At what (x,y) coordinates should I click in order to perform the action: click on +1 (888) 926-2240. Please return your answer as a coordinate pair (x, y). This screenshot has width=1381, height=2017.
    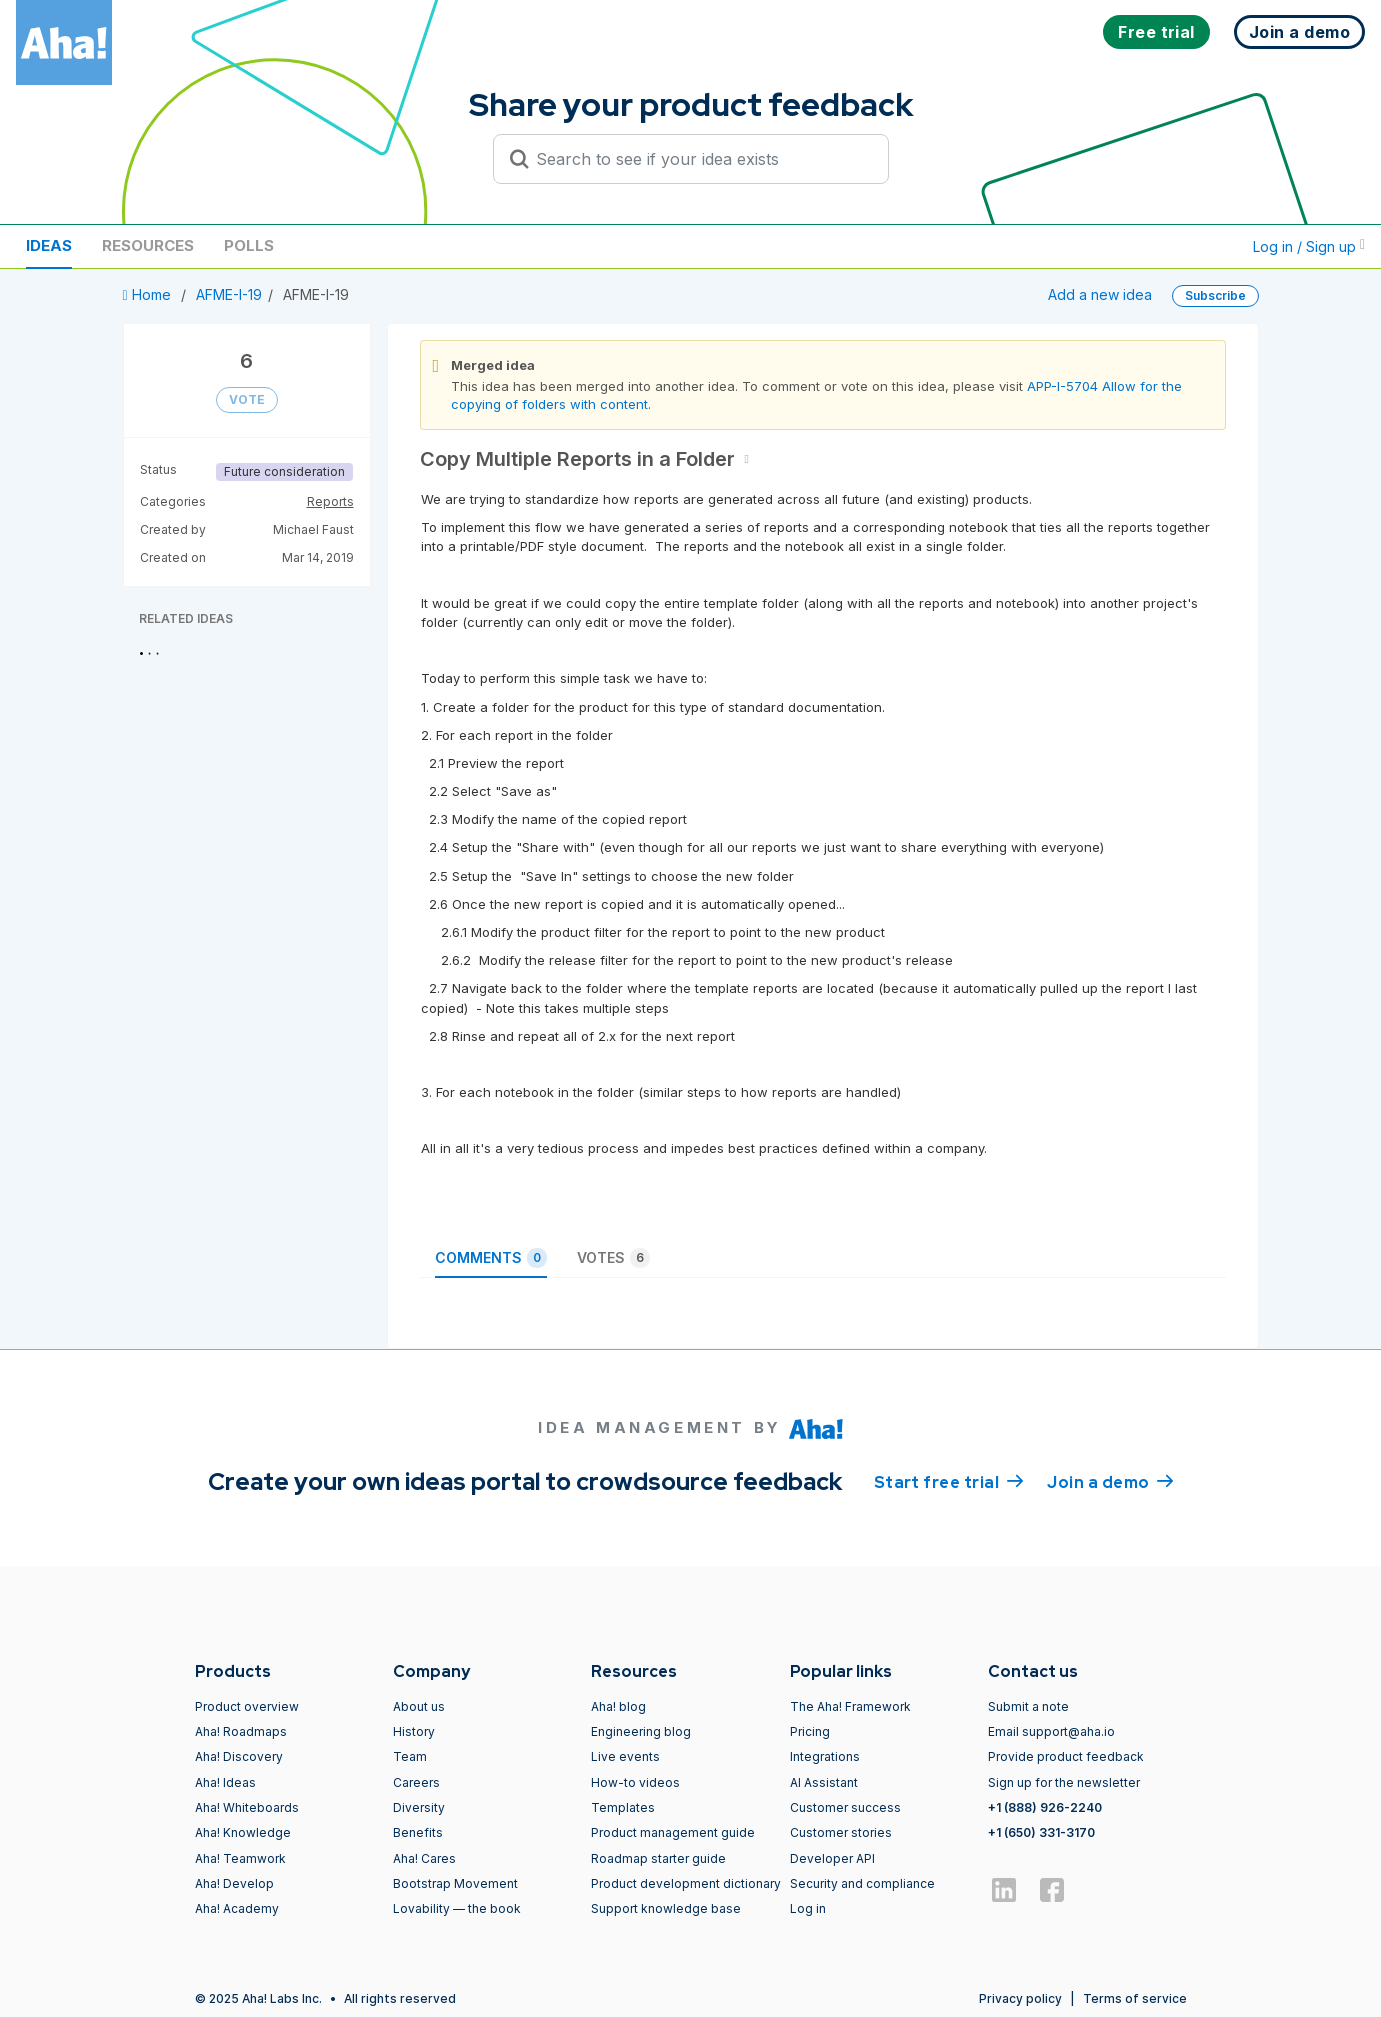
    Looking at the image, I should click on (1045, 1807).